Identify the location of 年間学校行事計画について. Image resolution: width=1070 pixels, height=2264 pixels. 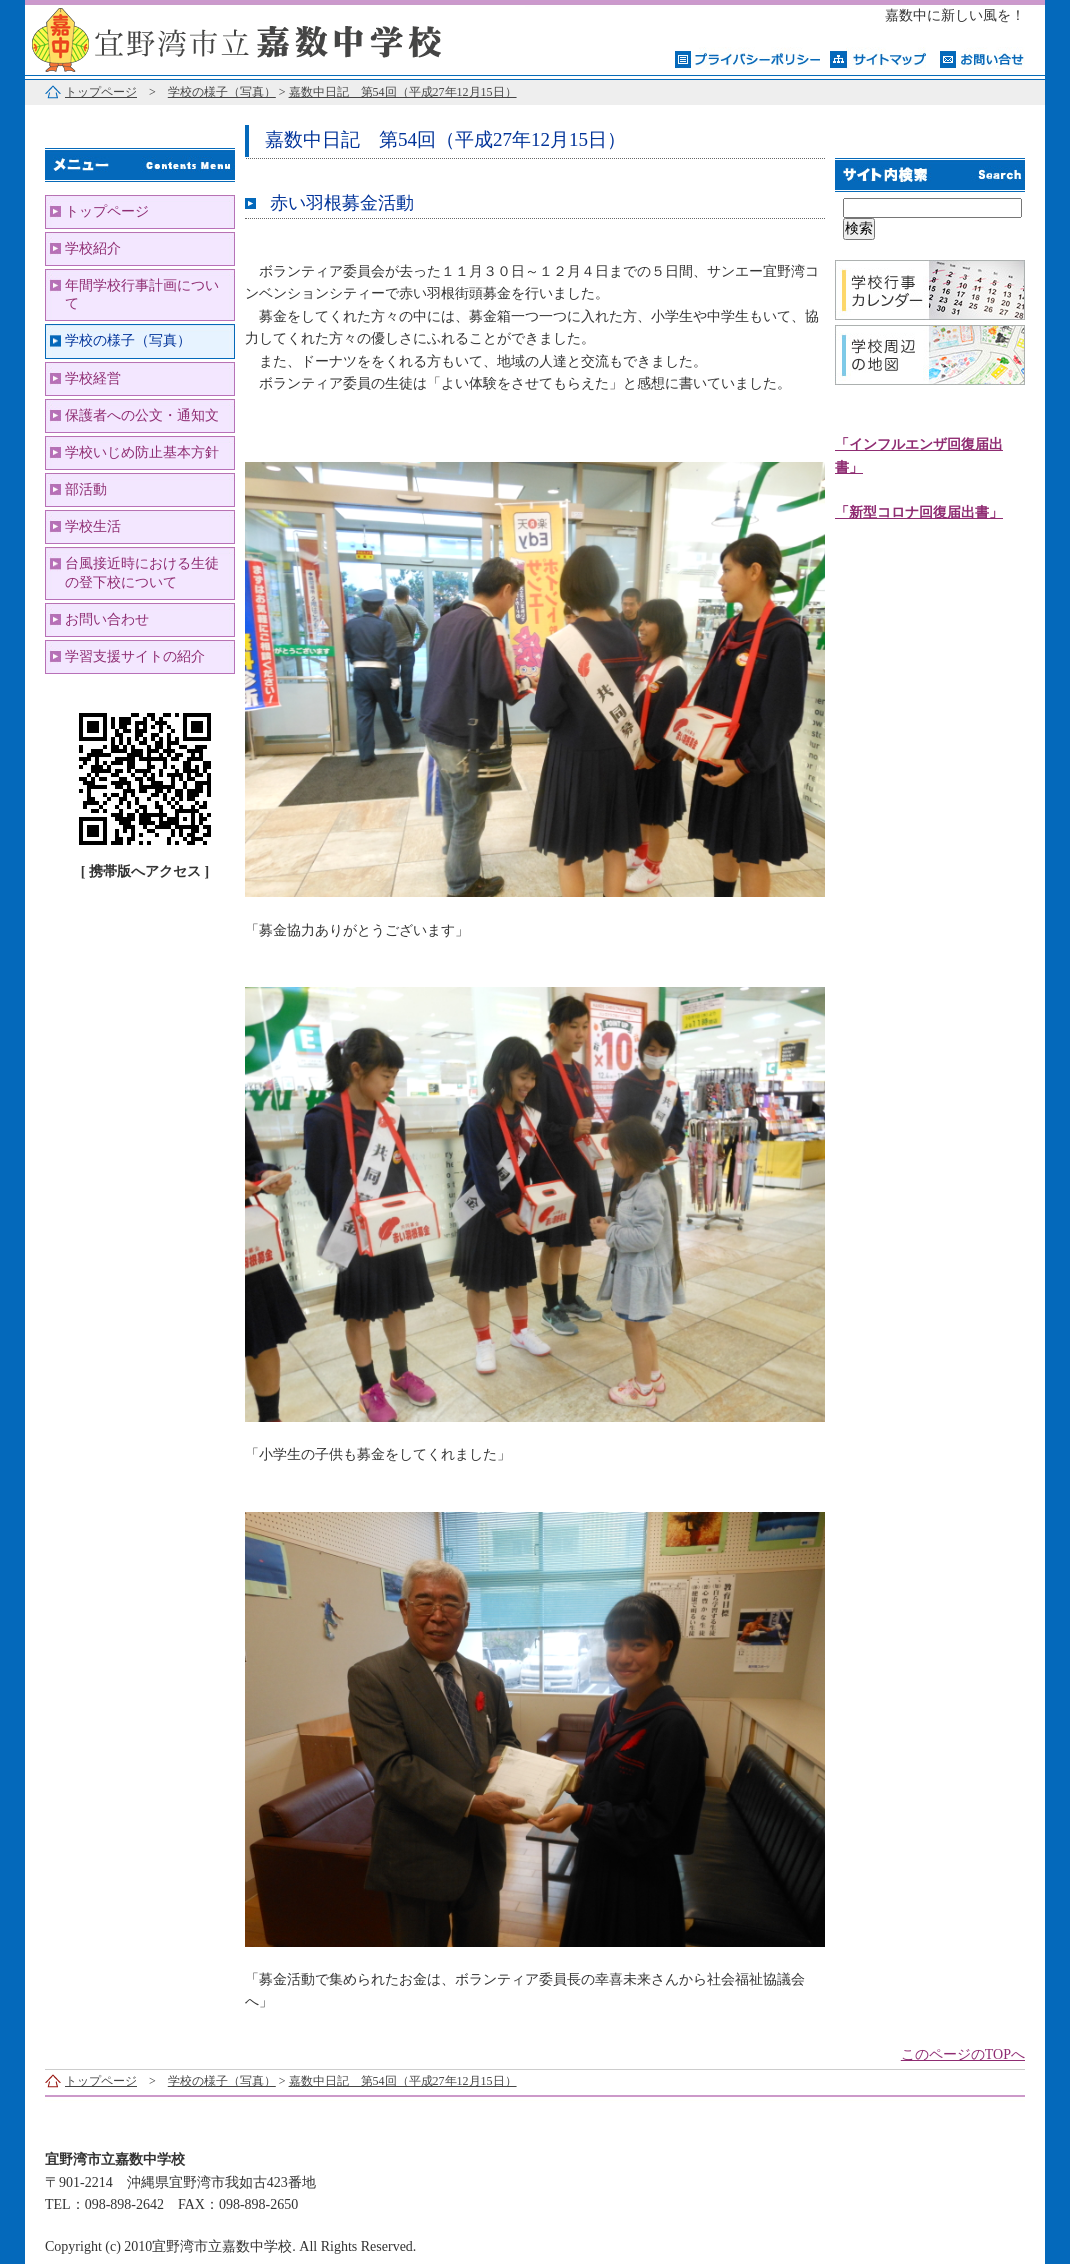
(142, 294).